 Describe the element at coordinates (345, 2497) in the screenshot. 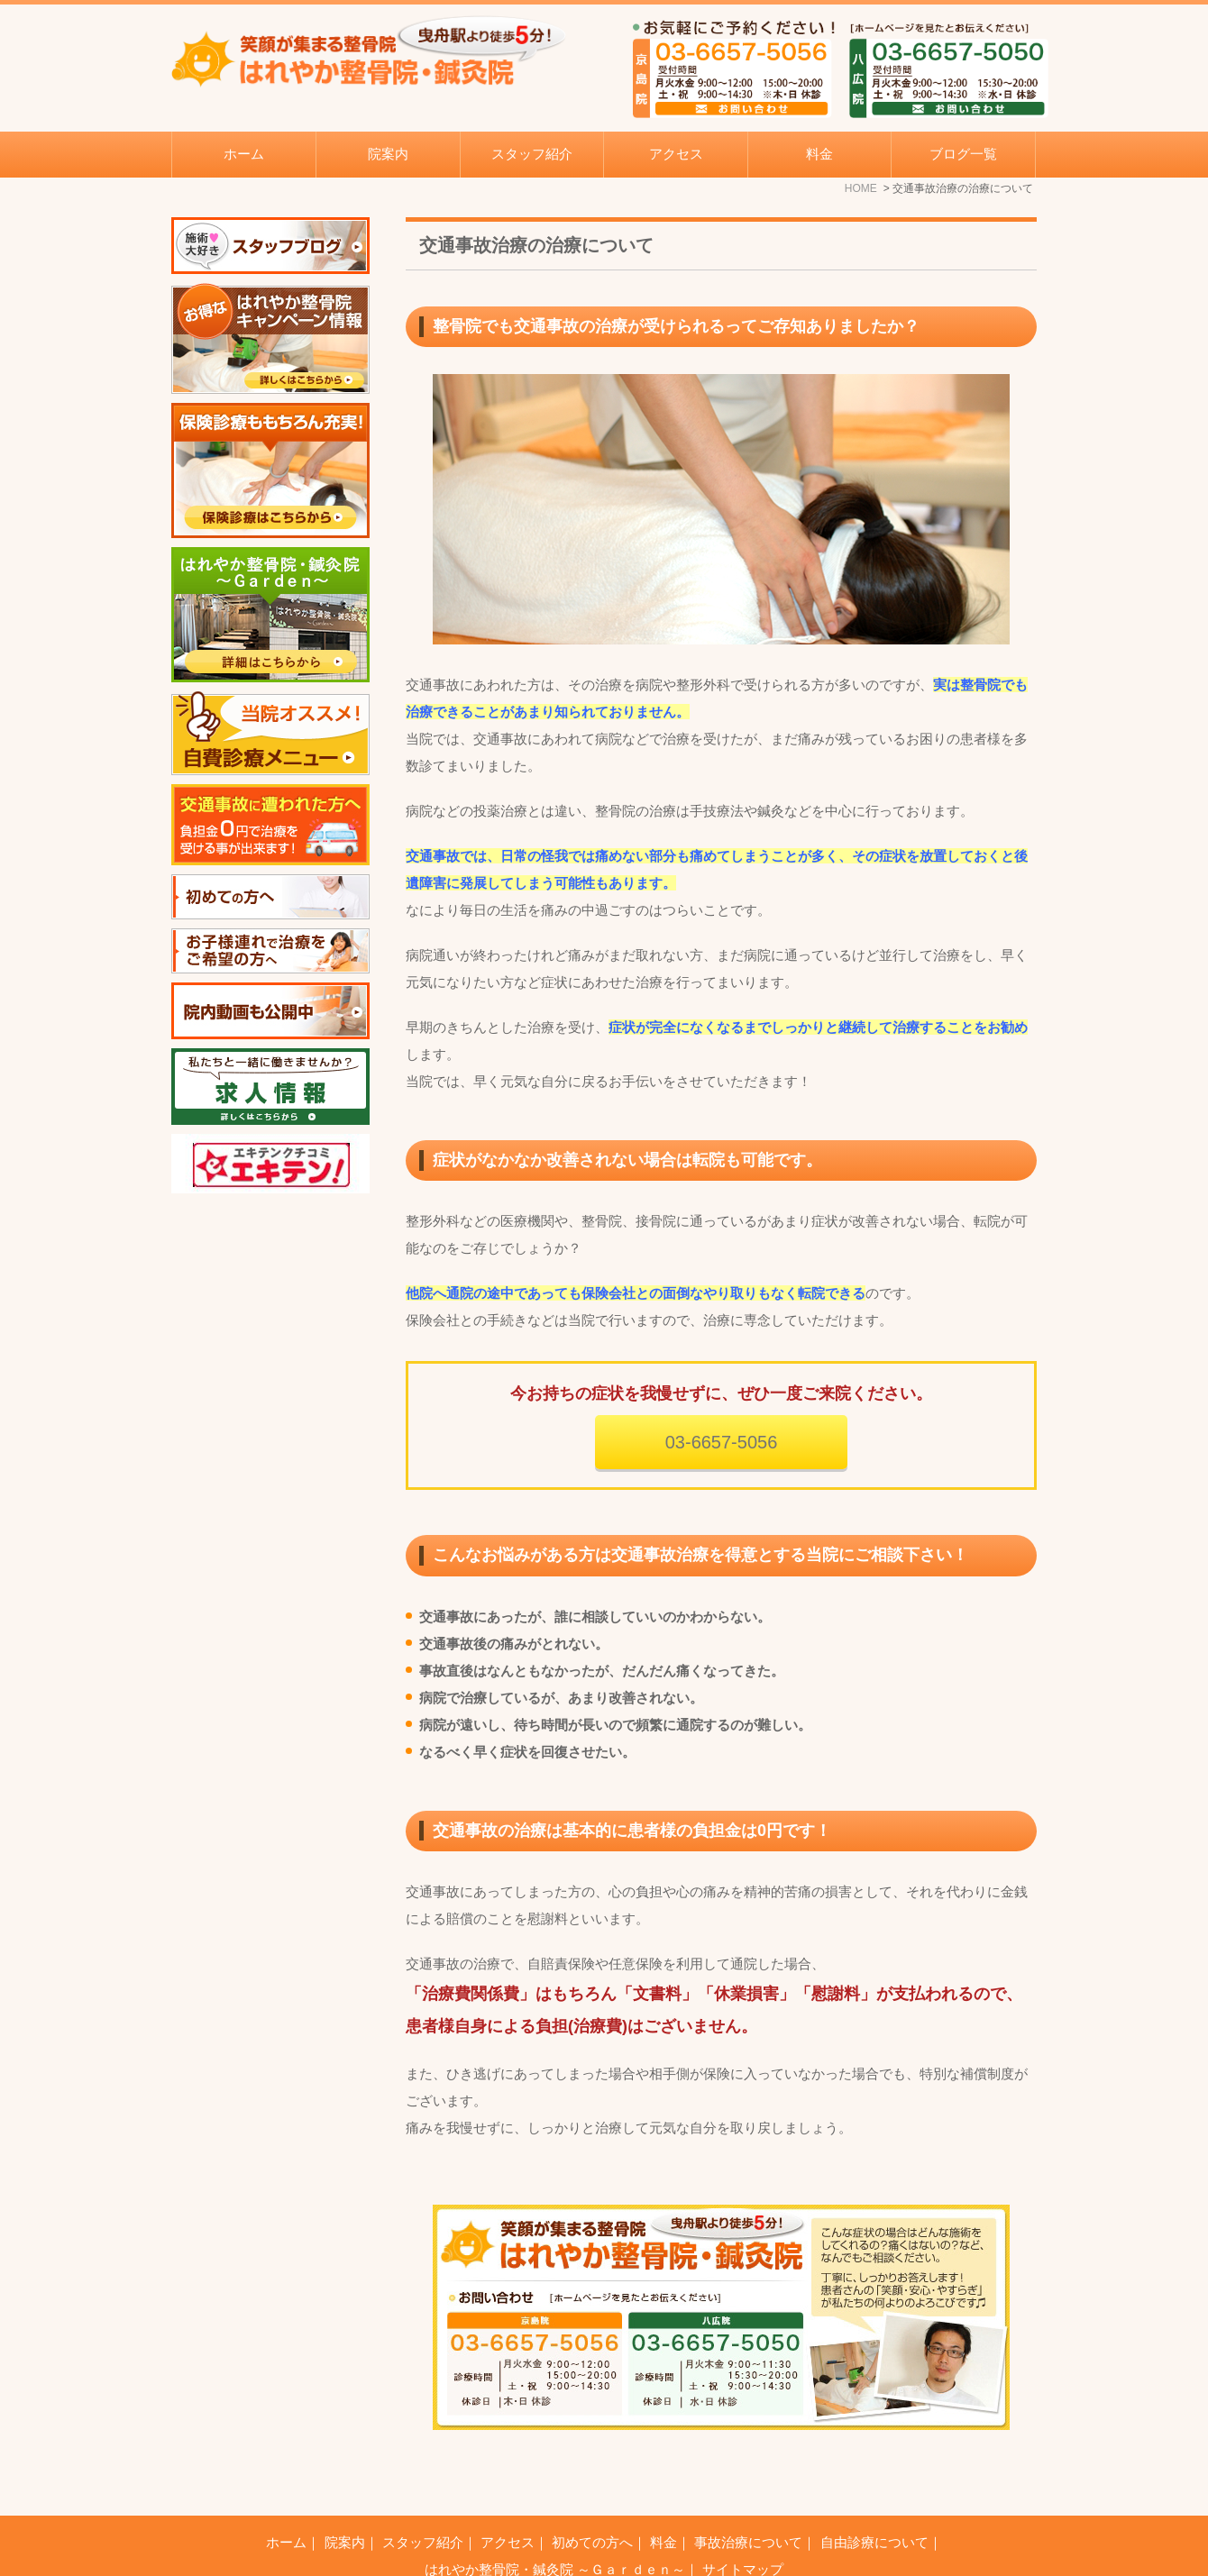

I see `院案内` at that location.